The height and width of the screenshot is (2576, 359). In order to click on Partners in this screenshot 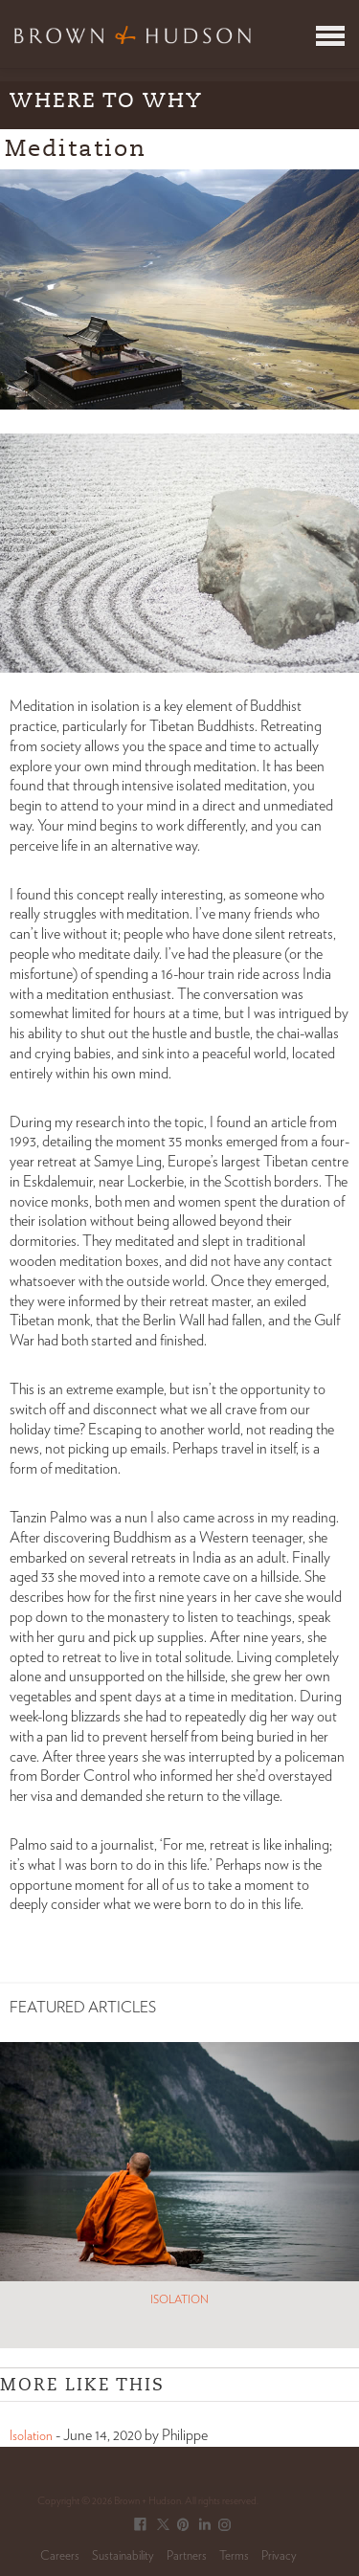, I will do `click(187, 2556)`.